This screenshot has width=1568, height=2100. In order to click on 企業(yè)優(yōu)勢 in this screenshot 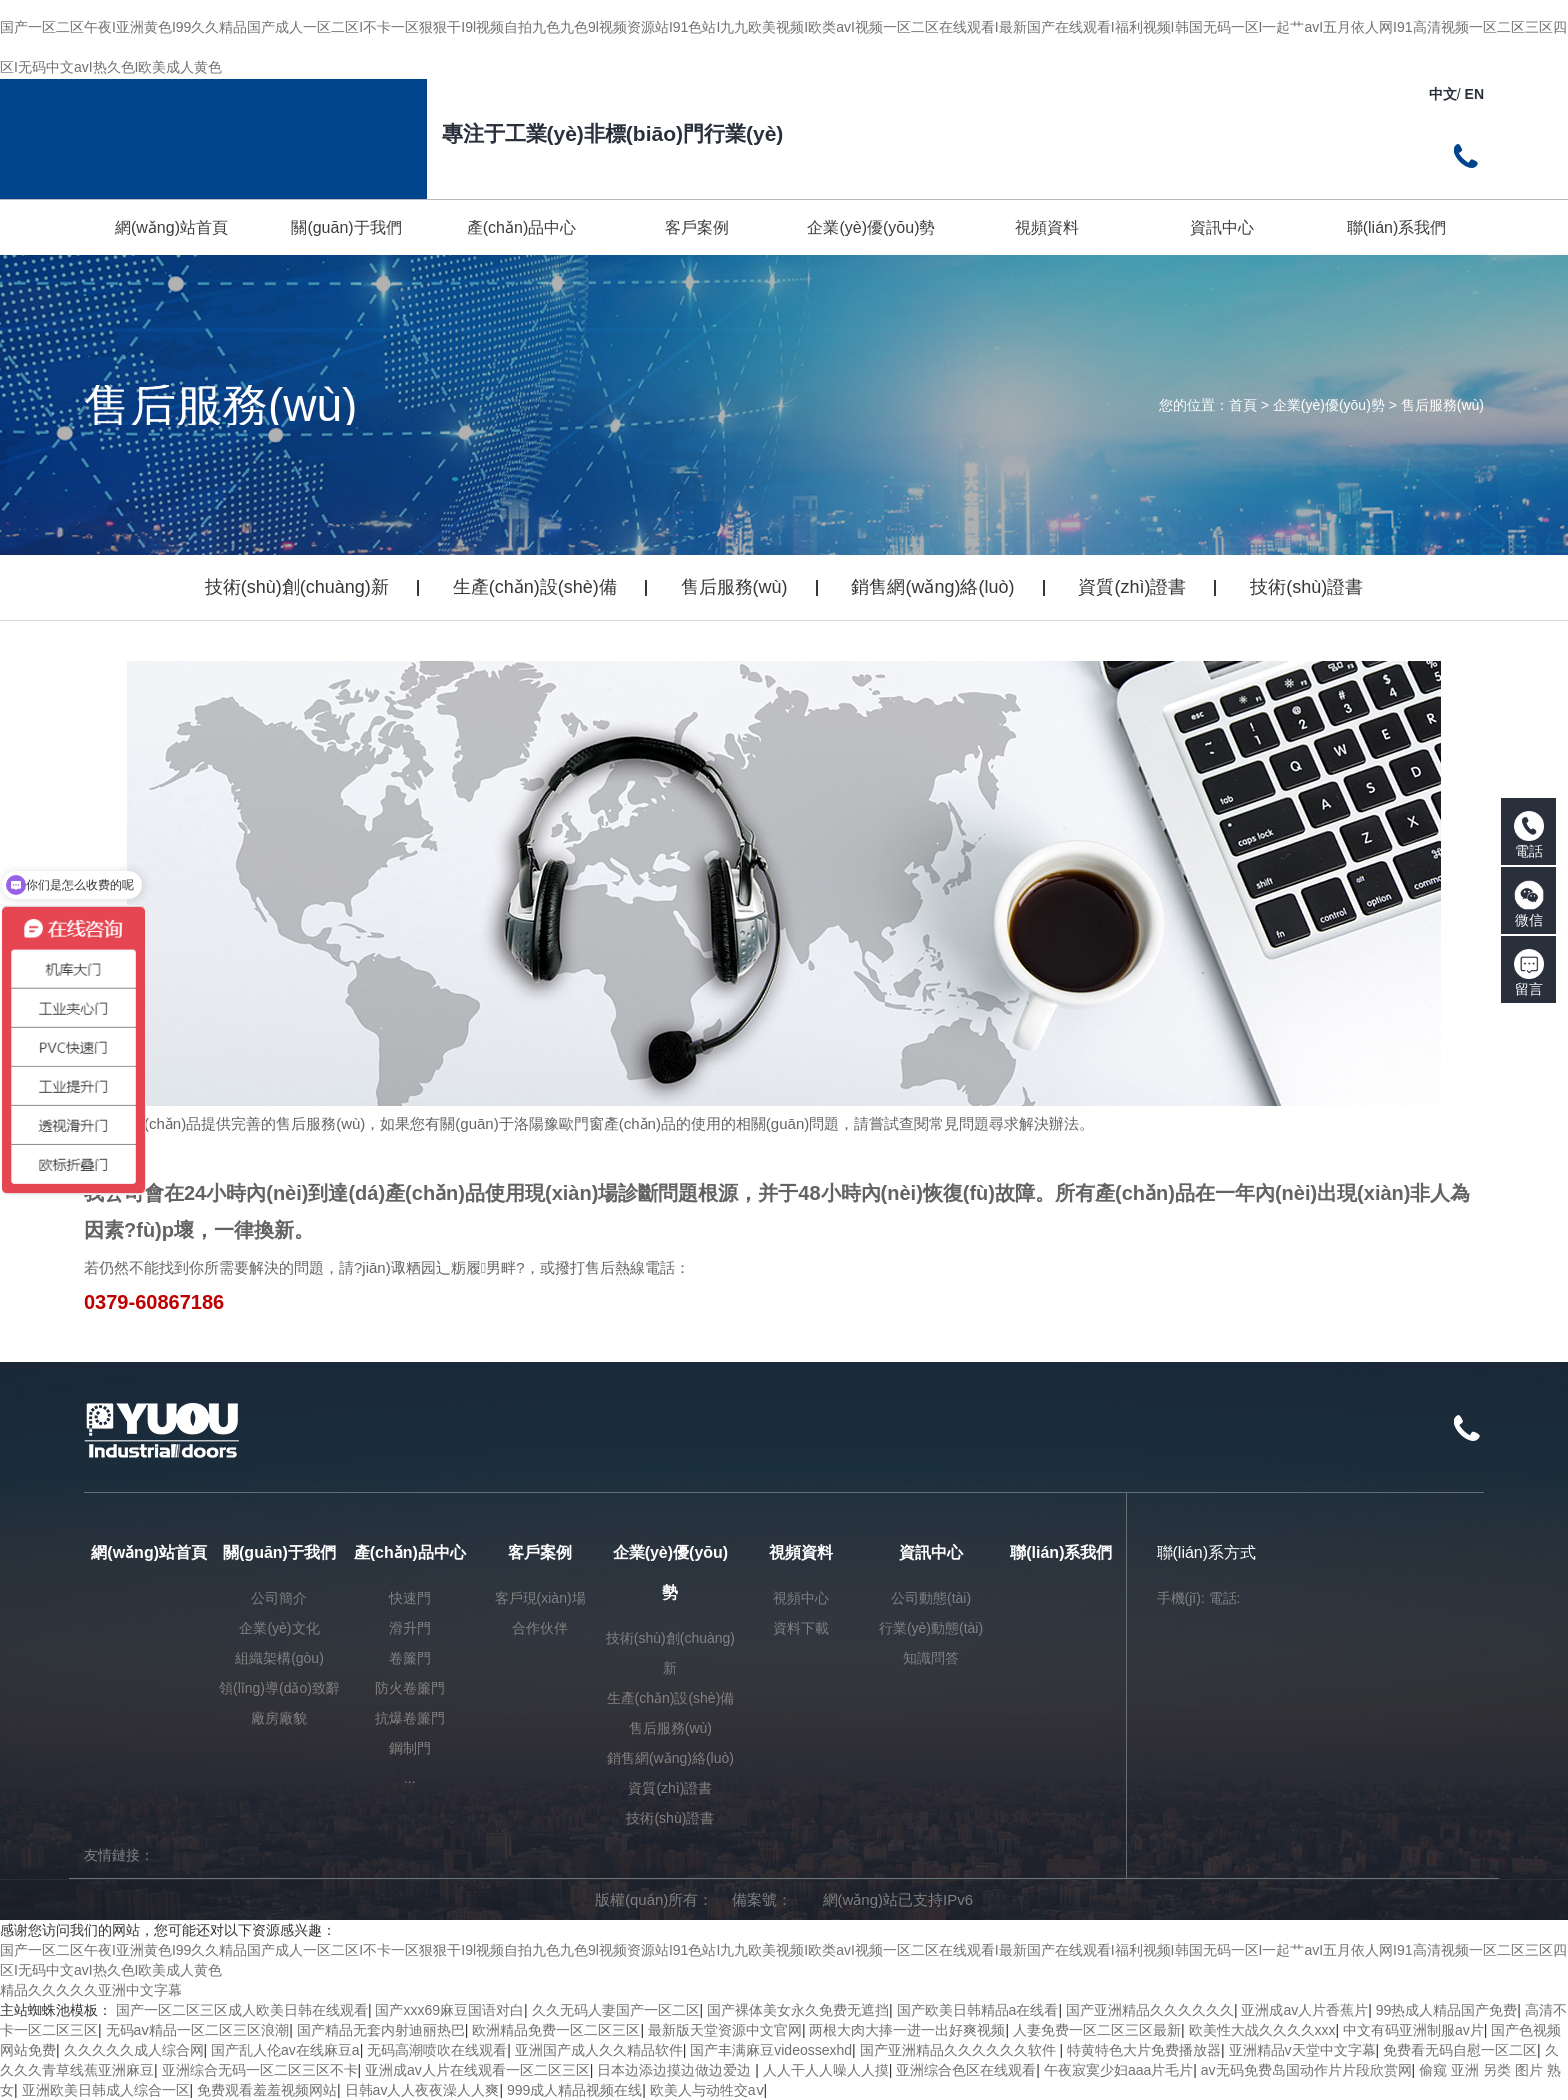, I will do `click(1329, 405)`.